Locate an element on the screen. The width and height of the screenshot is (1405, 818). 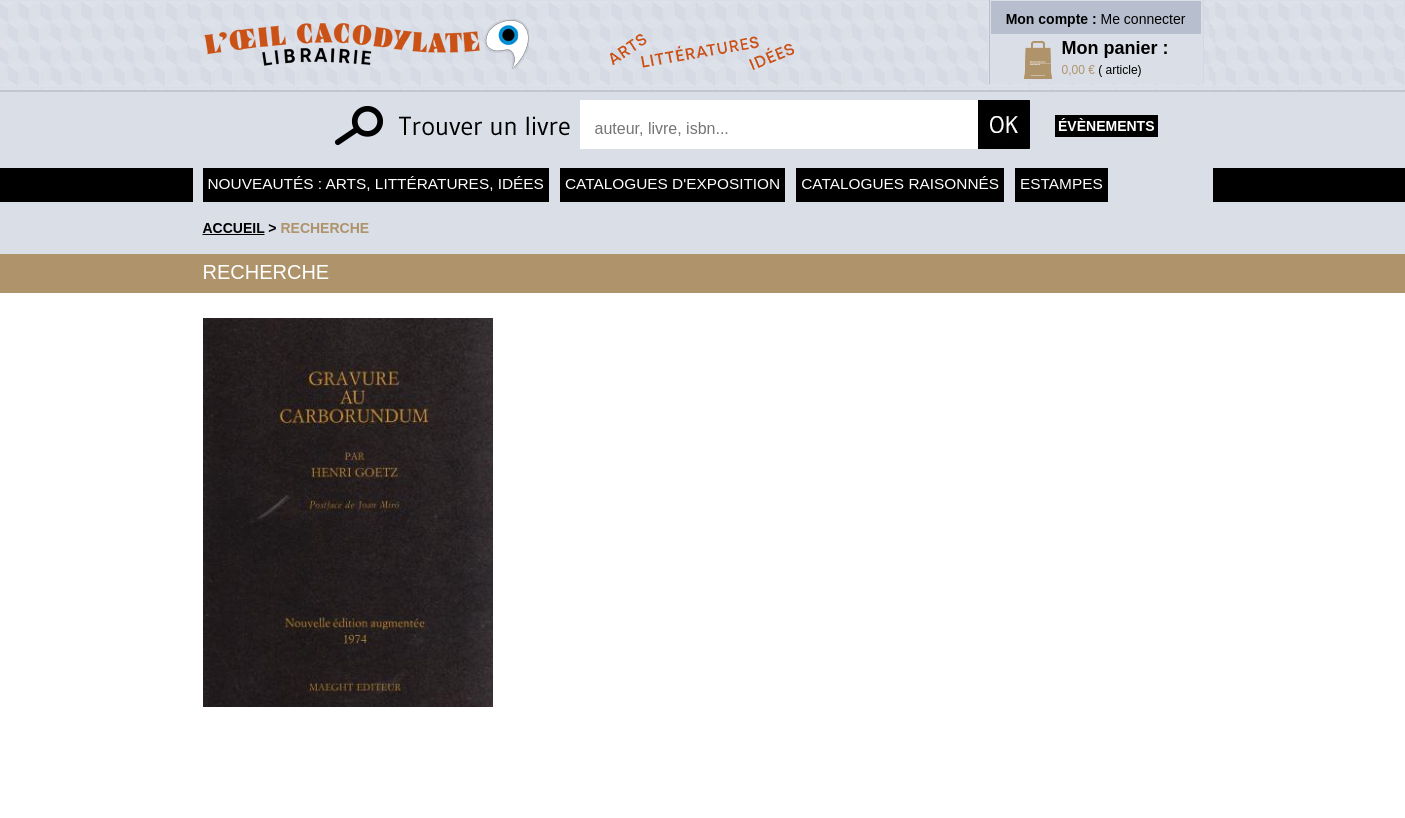
Estampes is located at coordinates (1061, 183).